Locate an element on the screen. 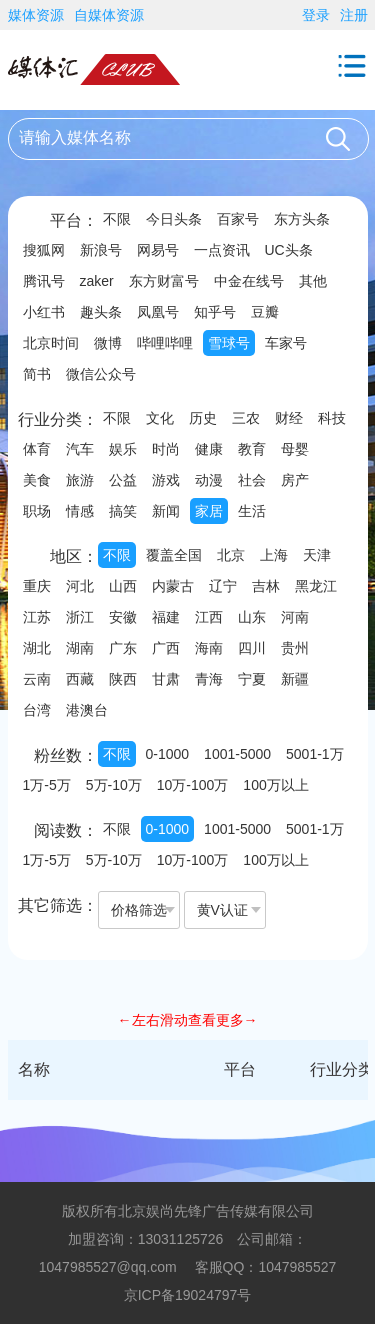 This screenshot has height=1324, width=375. 趣头条 is located at coordinates (101, 312).